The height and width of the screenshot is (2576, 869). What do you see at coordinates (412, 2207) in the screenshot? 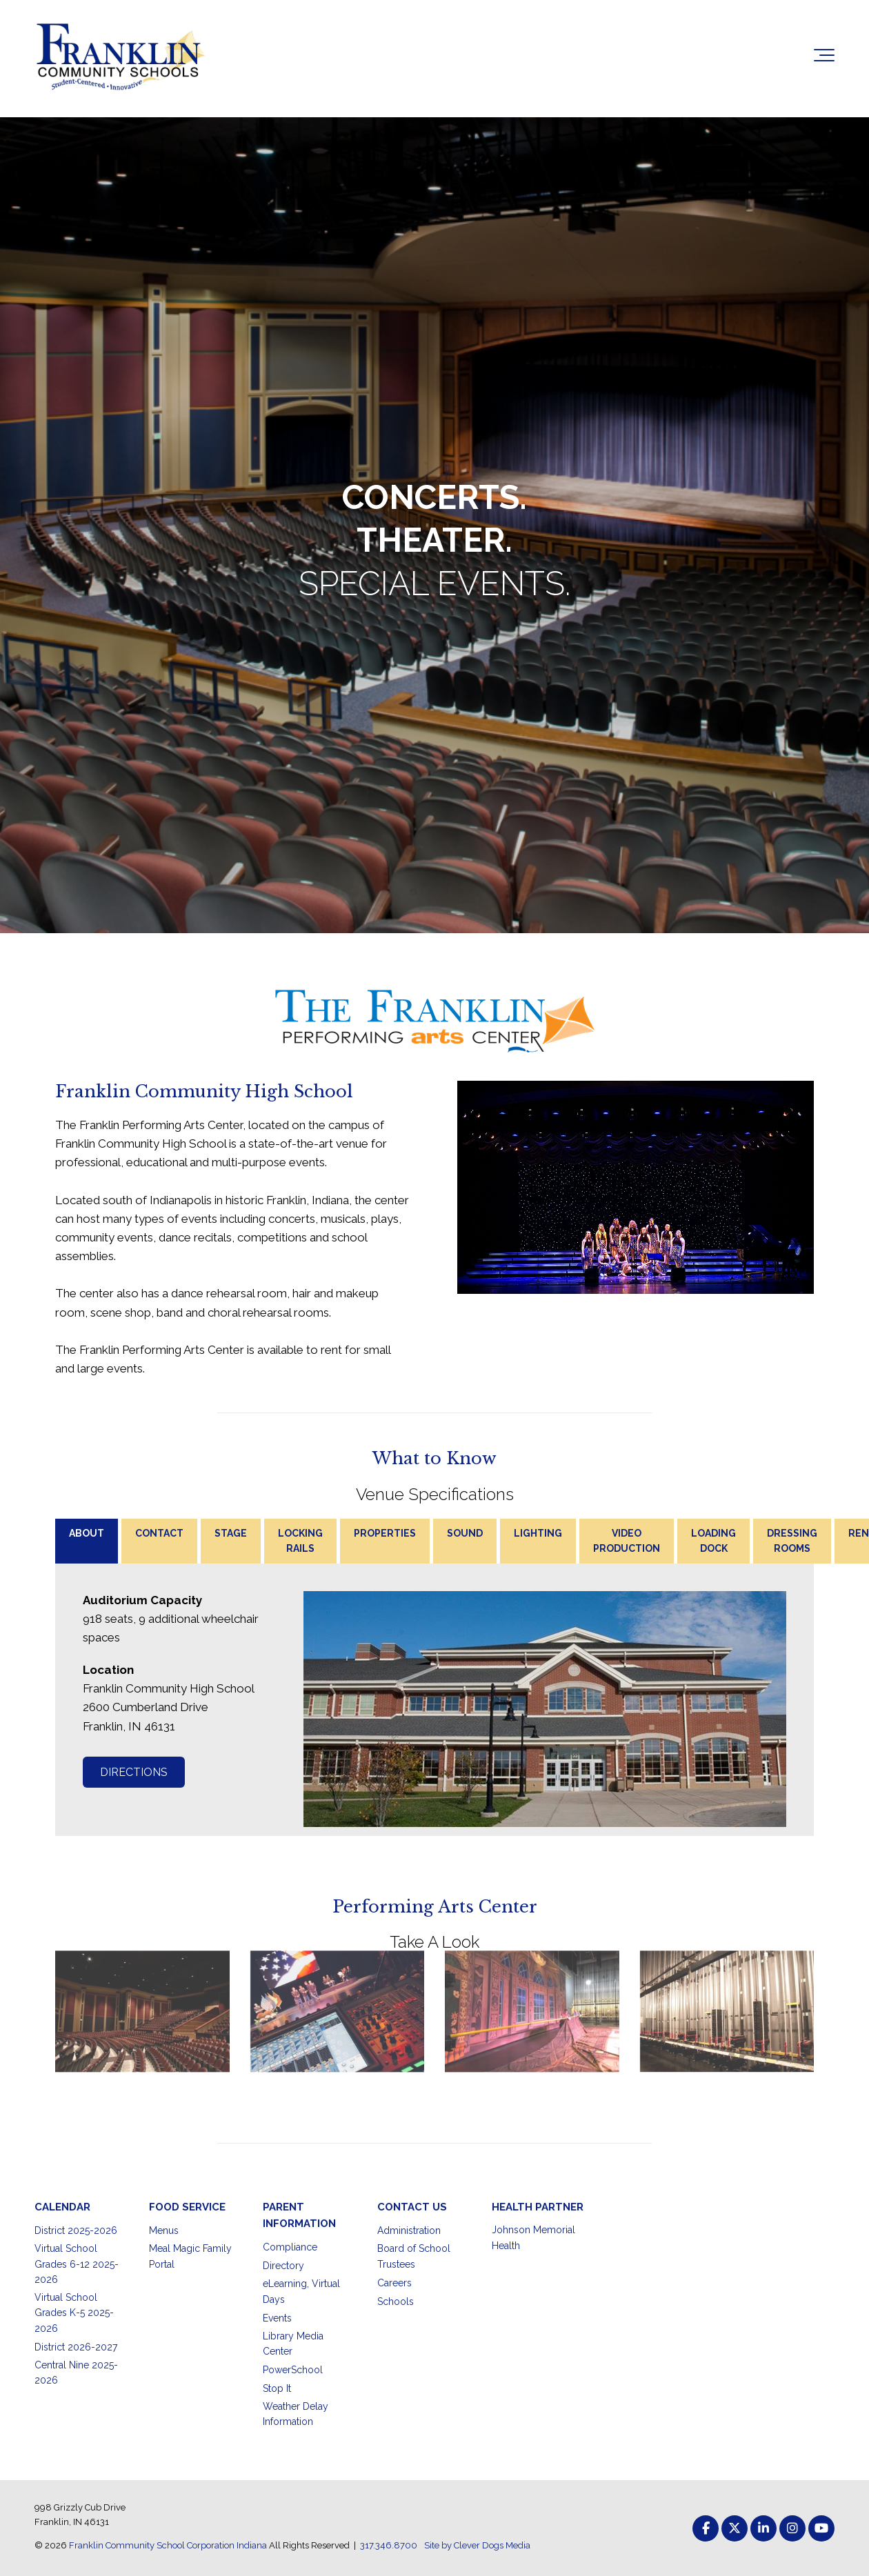
I see `CONTACT US [menuitem]` at bounding box center [412, 2207].